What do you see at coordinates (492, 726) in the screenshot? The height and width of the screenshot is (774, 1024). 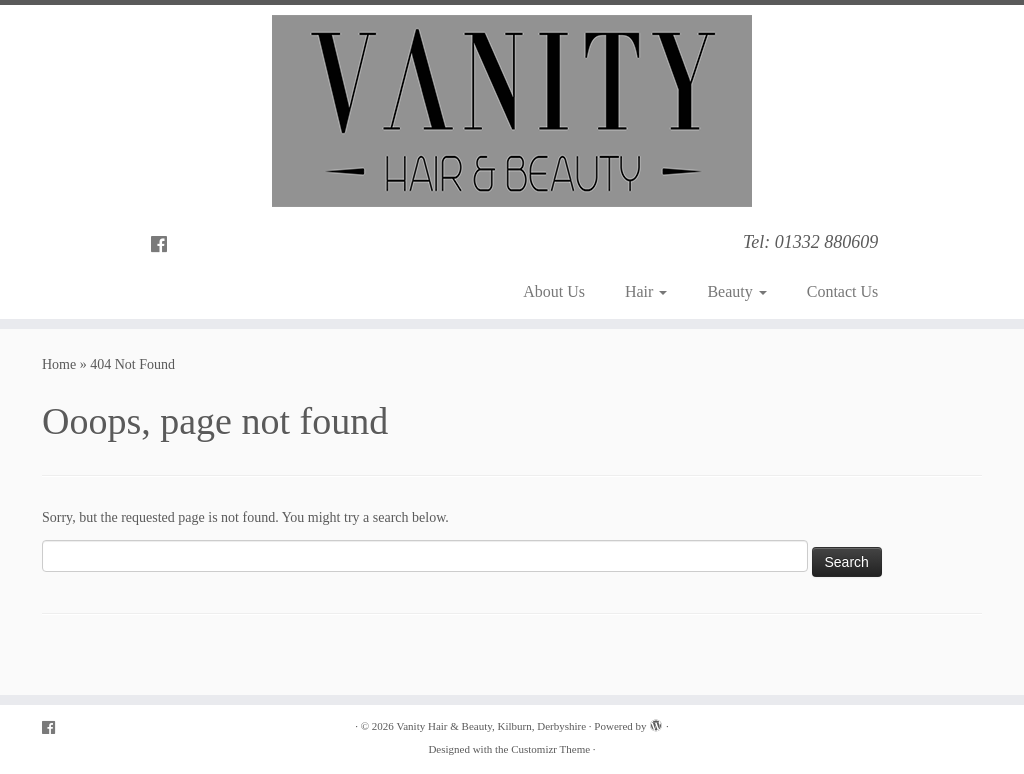 I see `Vanity Hair & Beauty, Kilburn, Derbyshire` at bounding box center [492, 726].